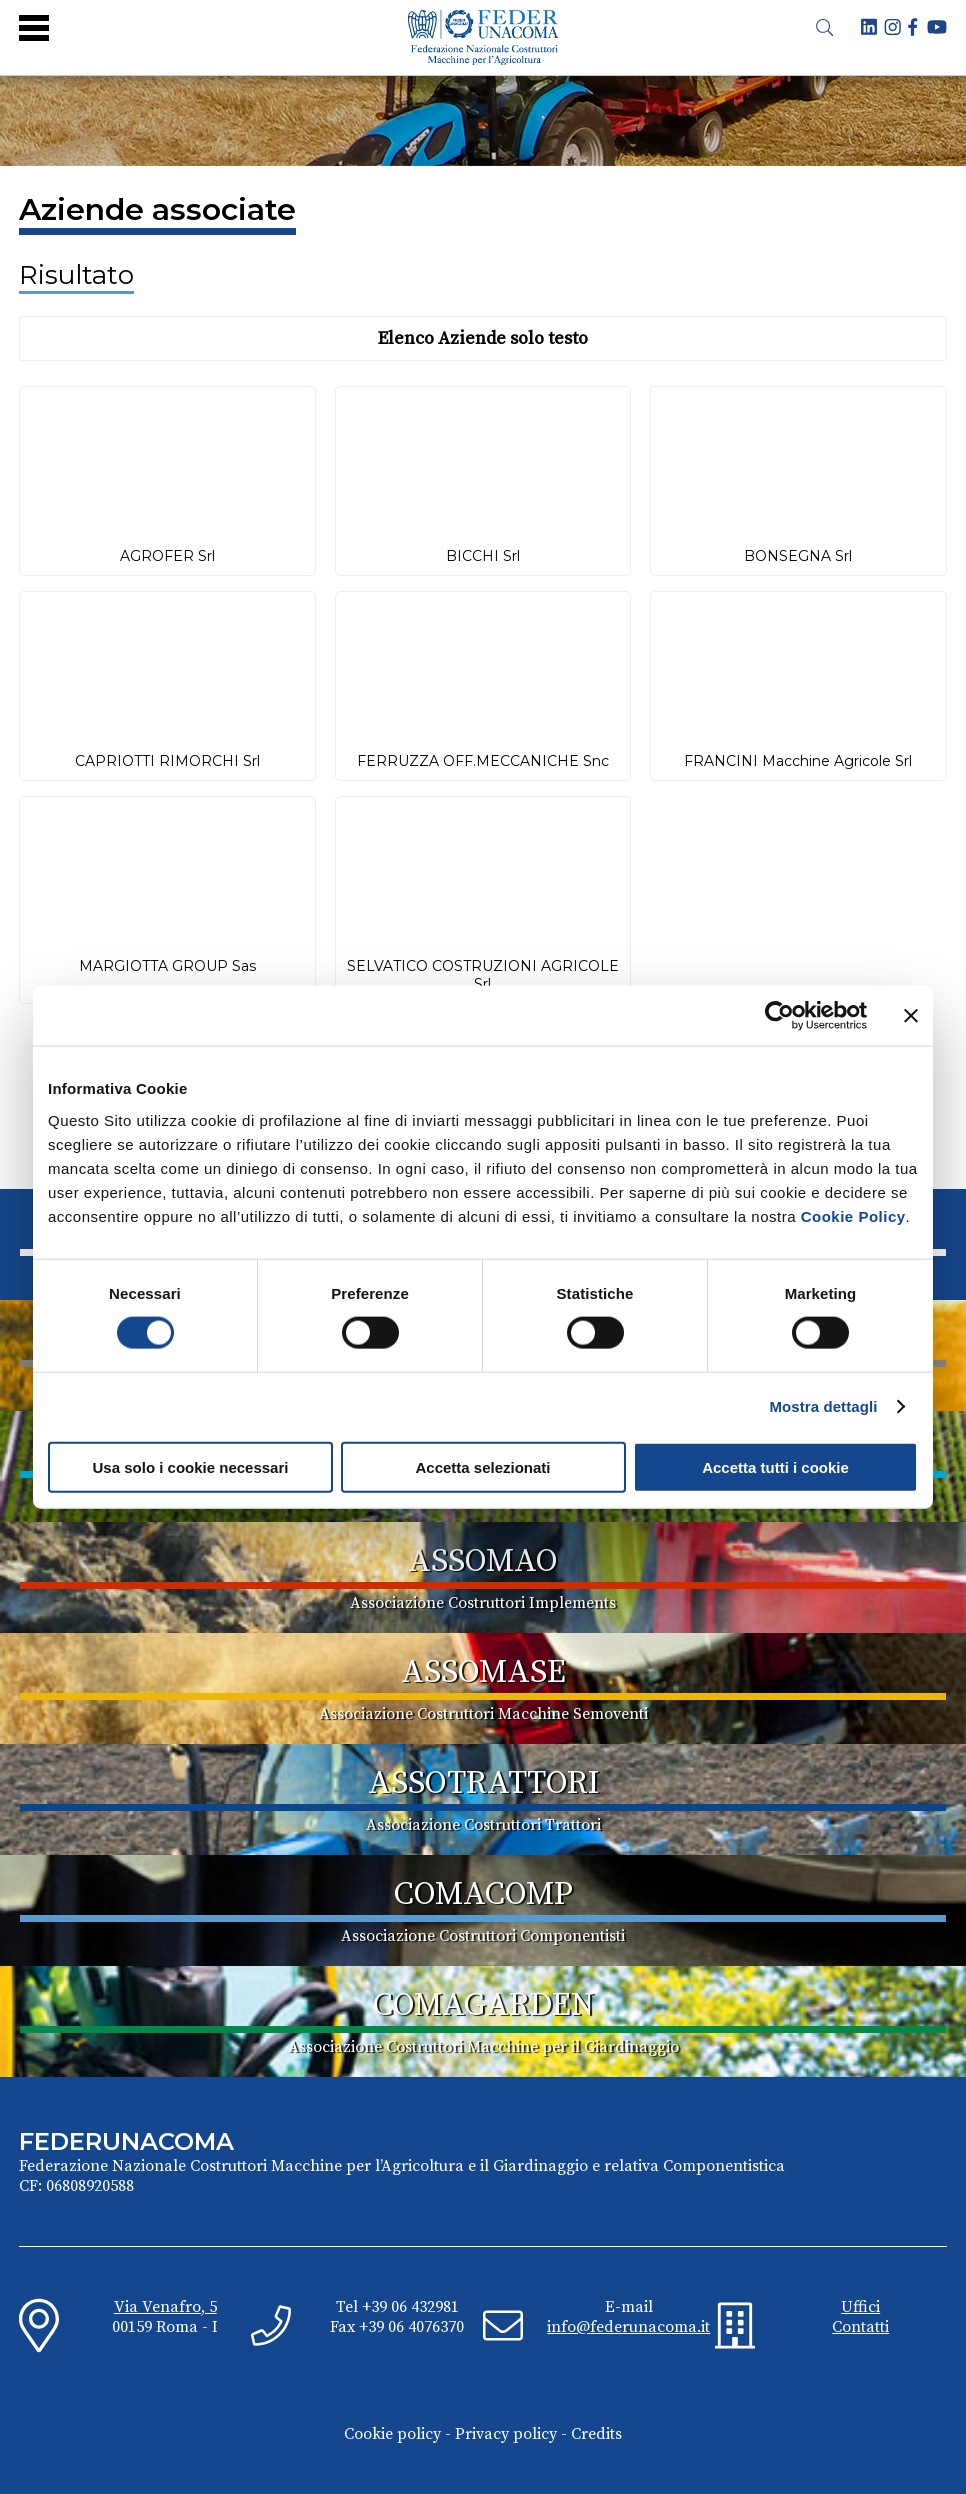  Describe the element at coordinates (860, 2327) in the screenshot. I see `Contatti` at that location.